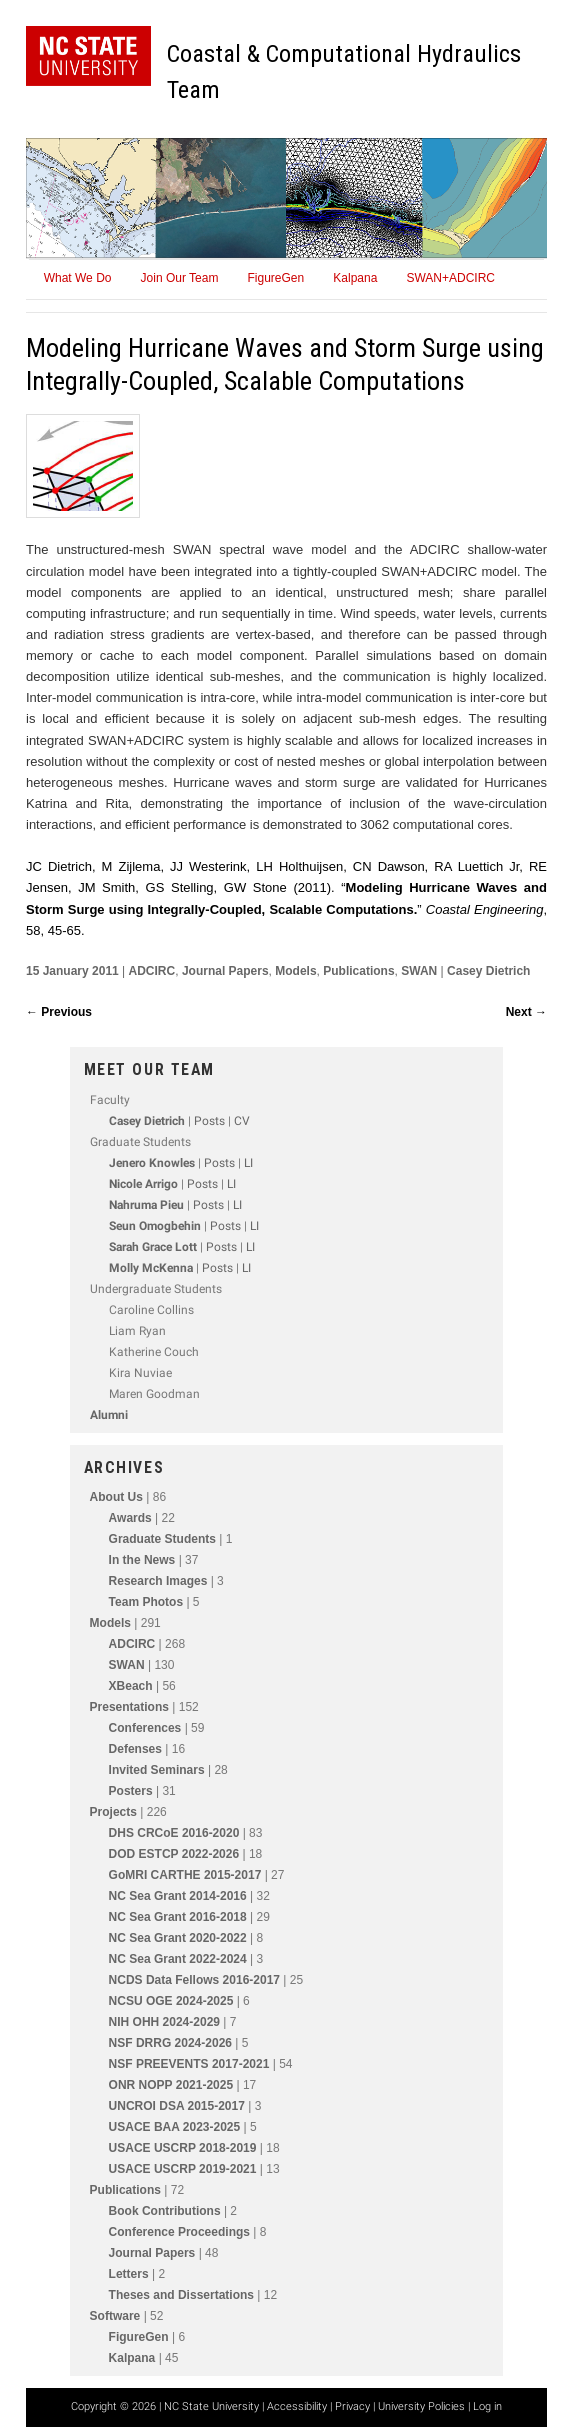 The height and width of the screenshot is (2427, 573). I want to click on Accessibility, so click(297, 2406).